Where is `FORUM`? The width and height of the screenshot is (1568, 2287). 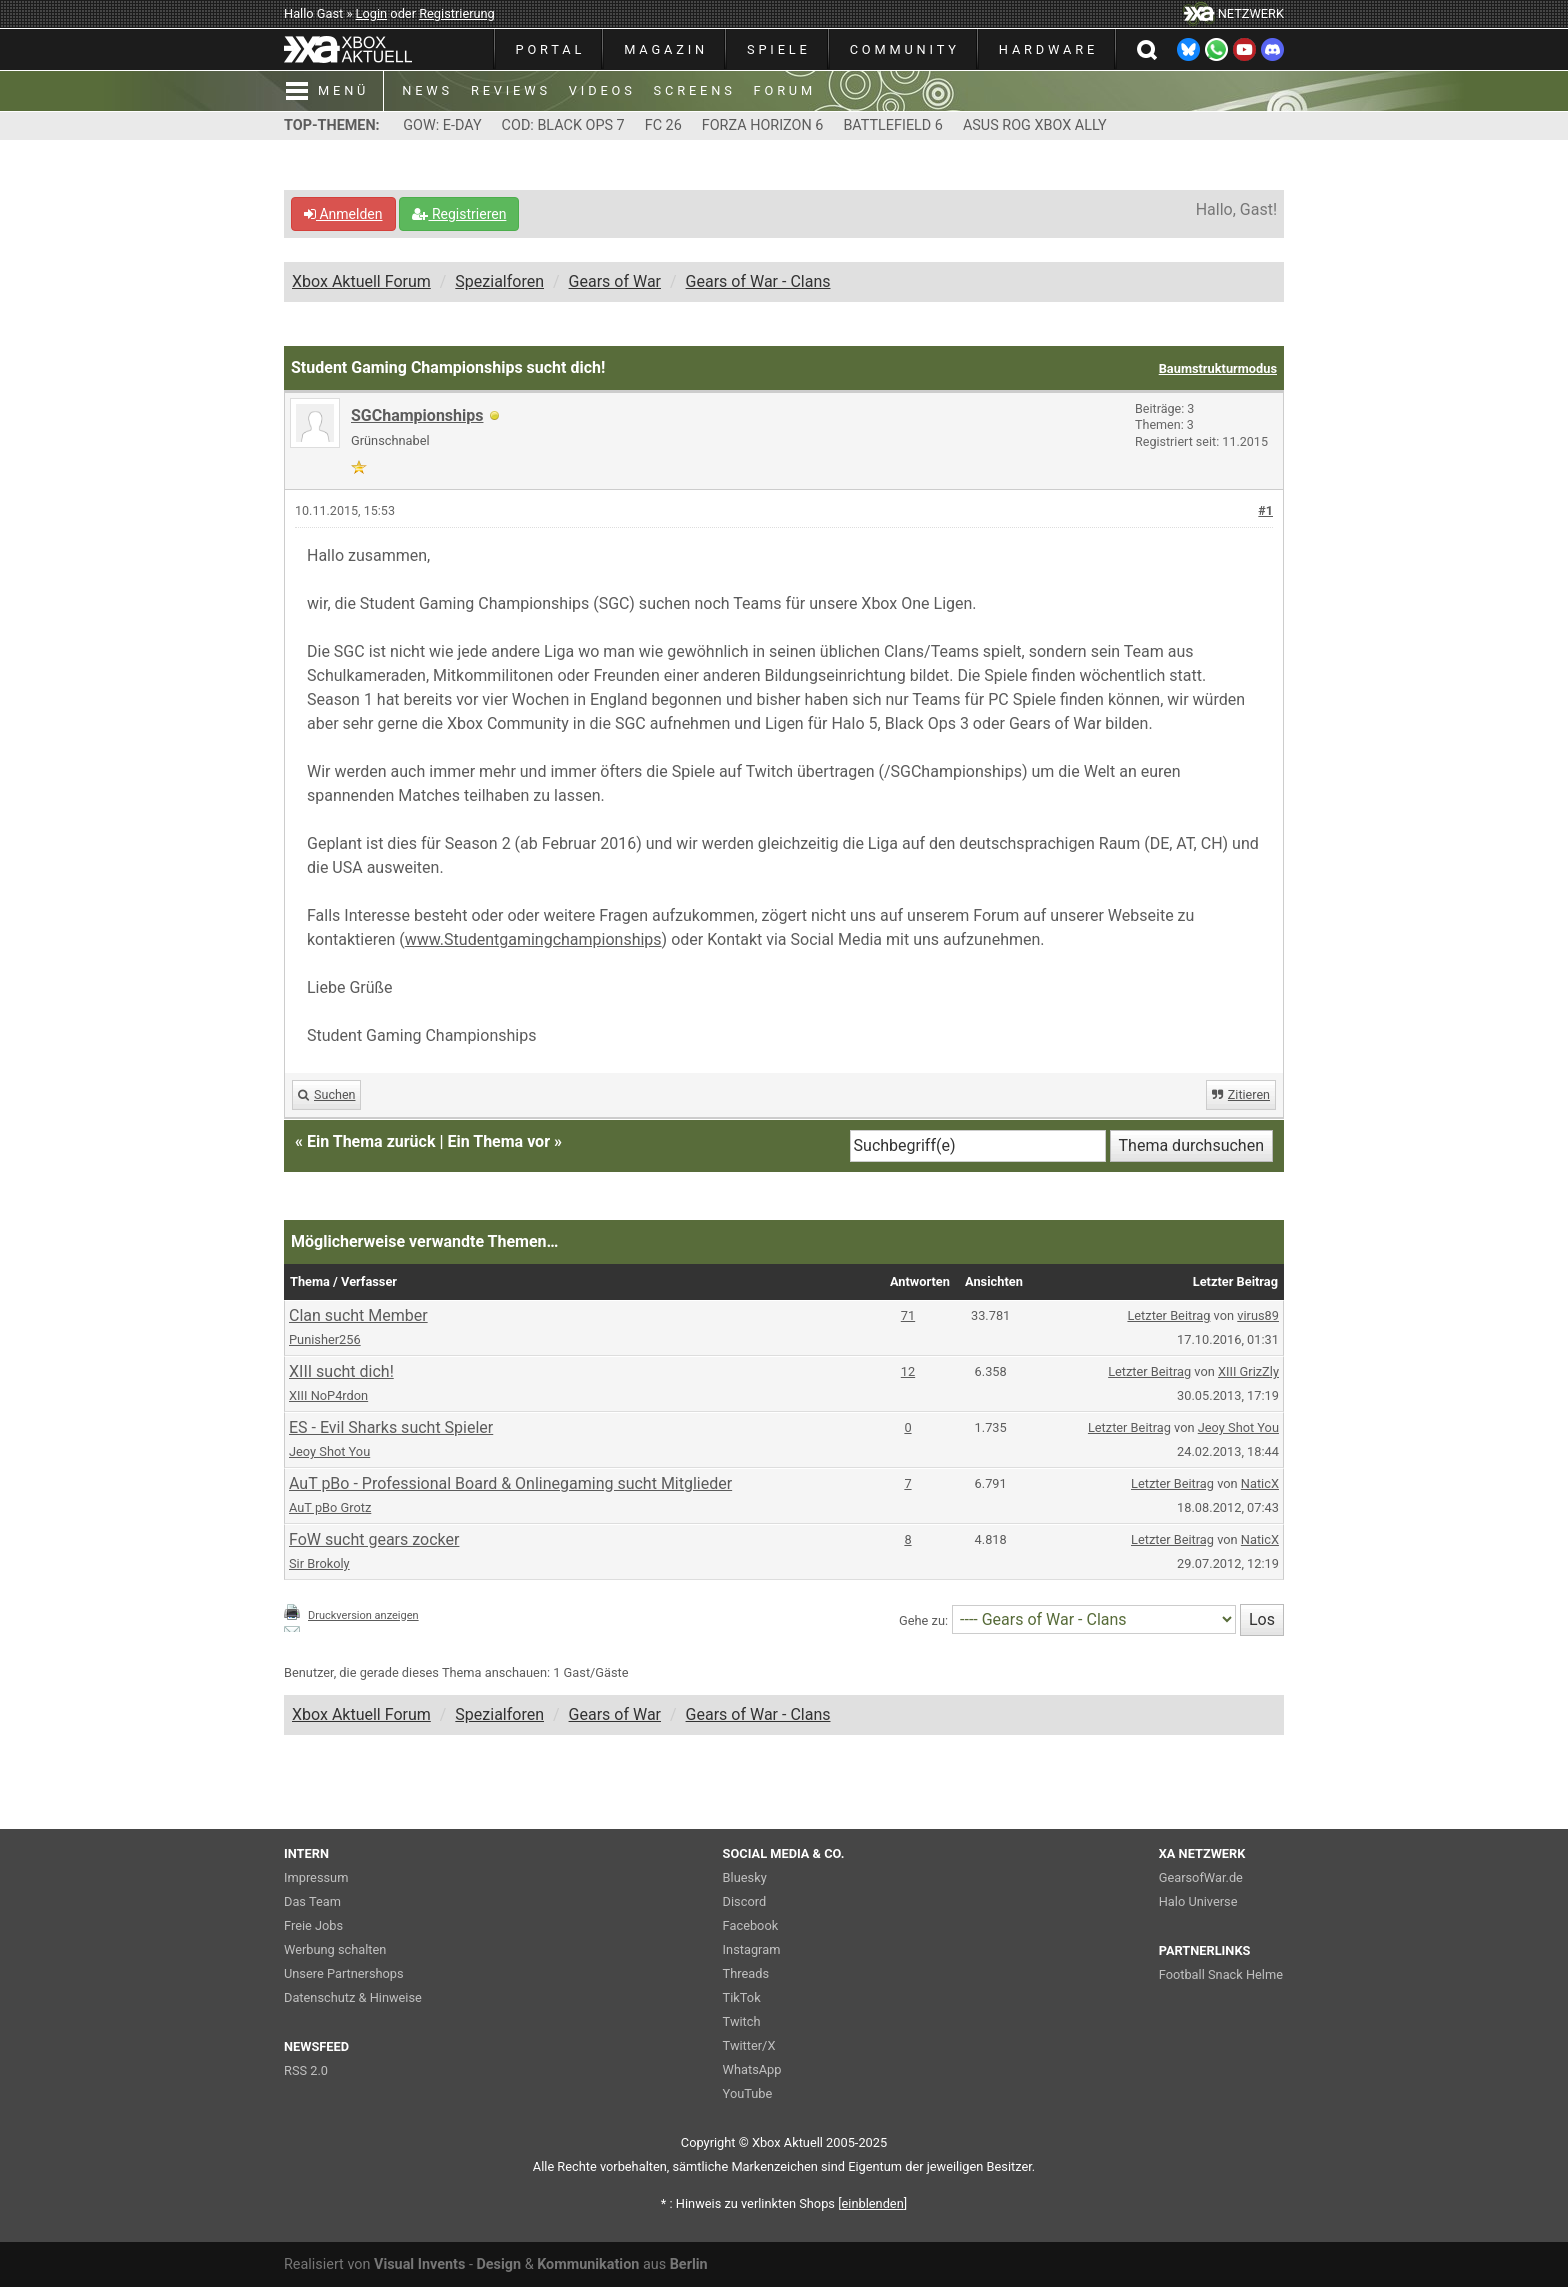 FORUM is located at coordinates (785, 90).